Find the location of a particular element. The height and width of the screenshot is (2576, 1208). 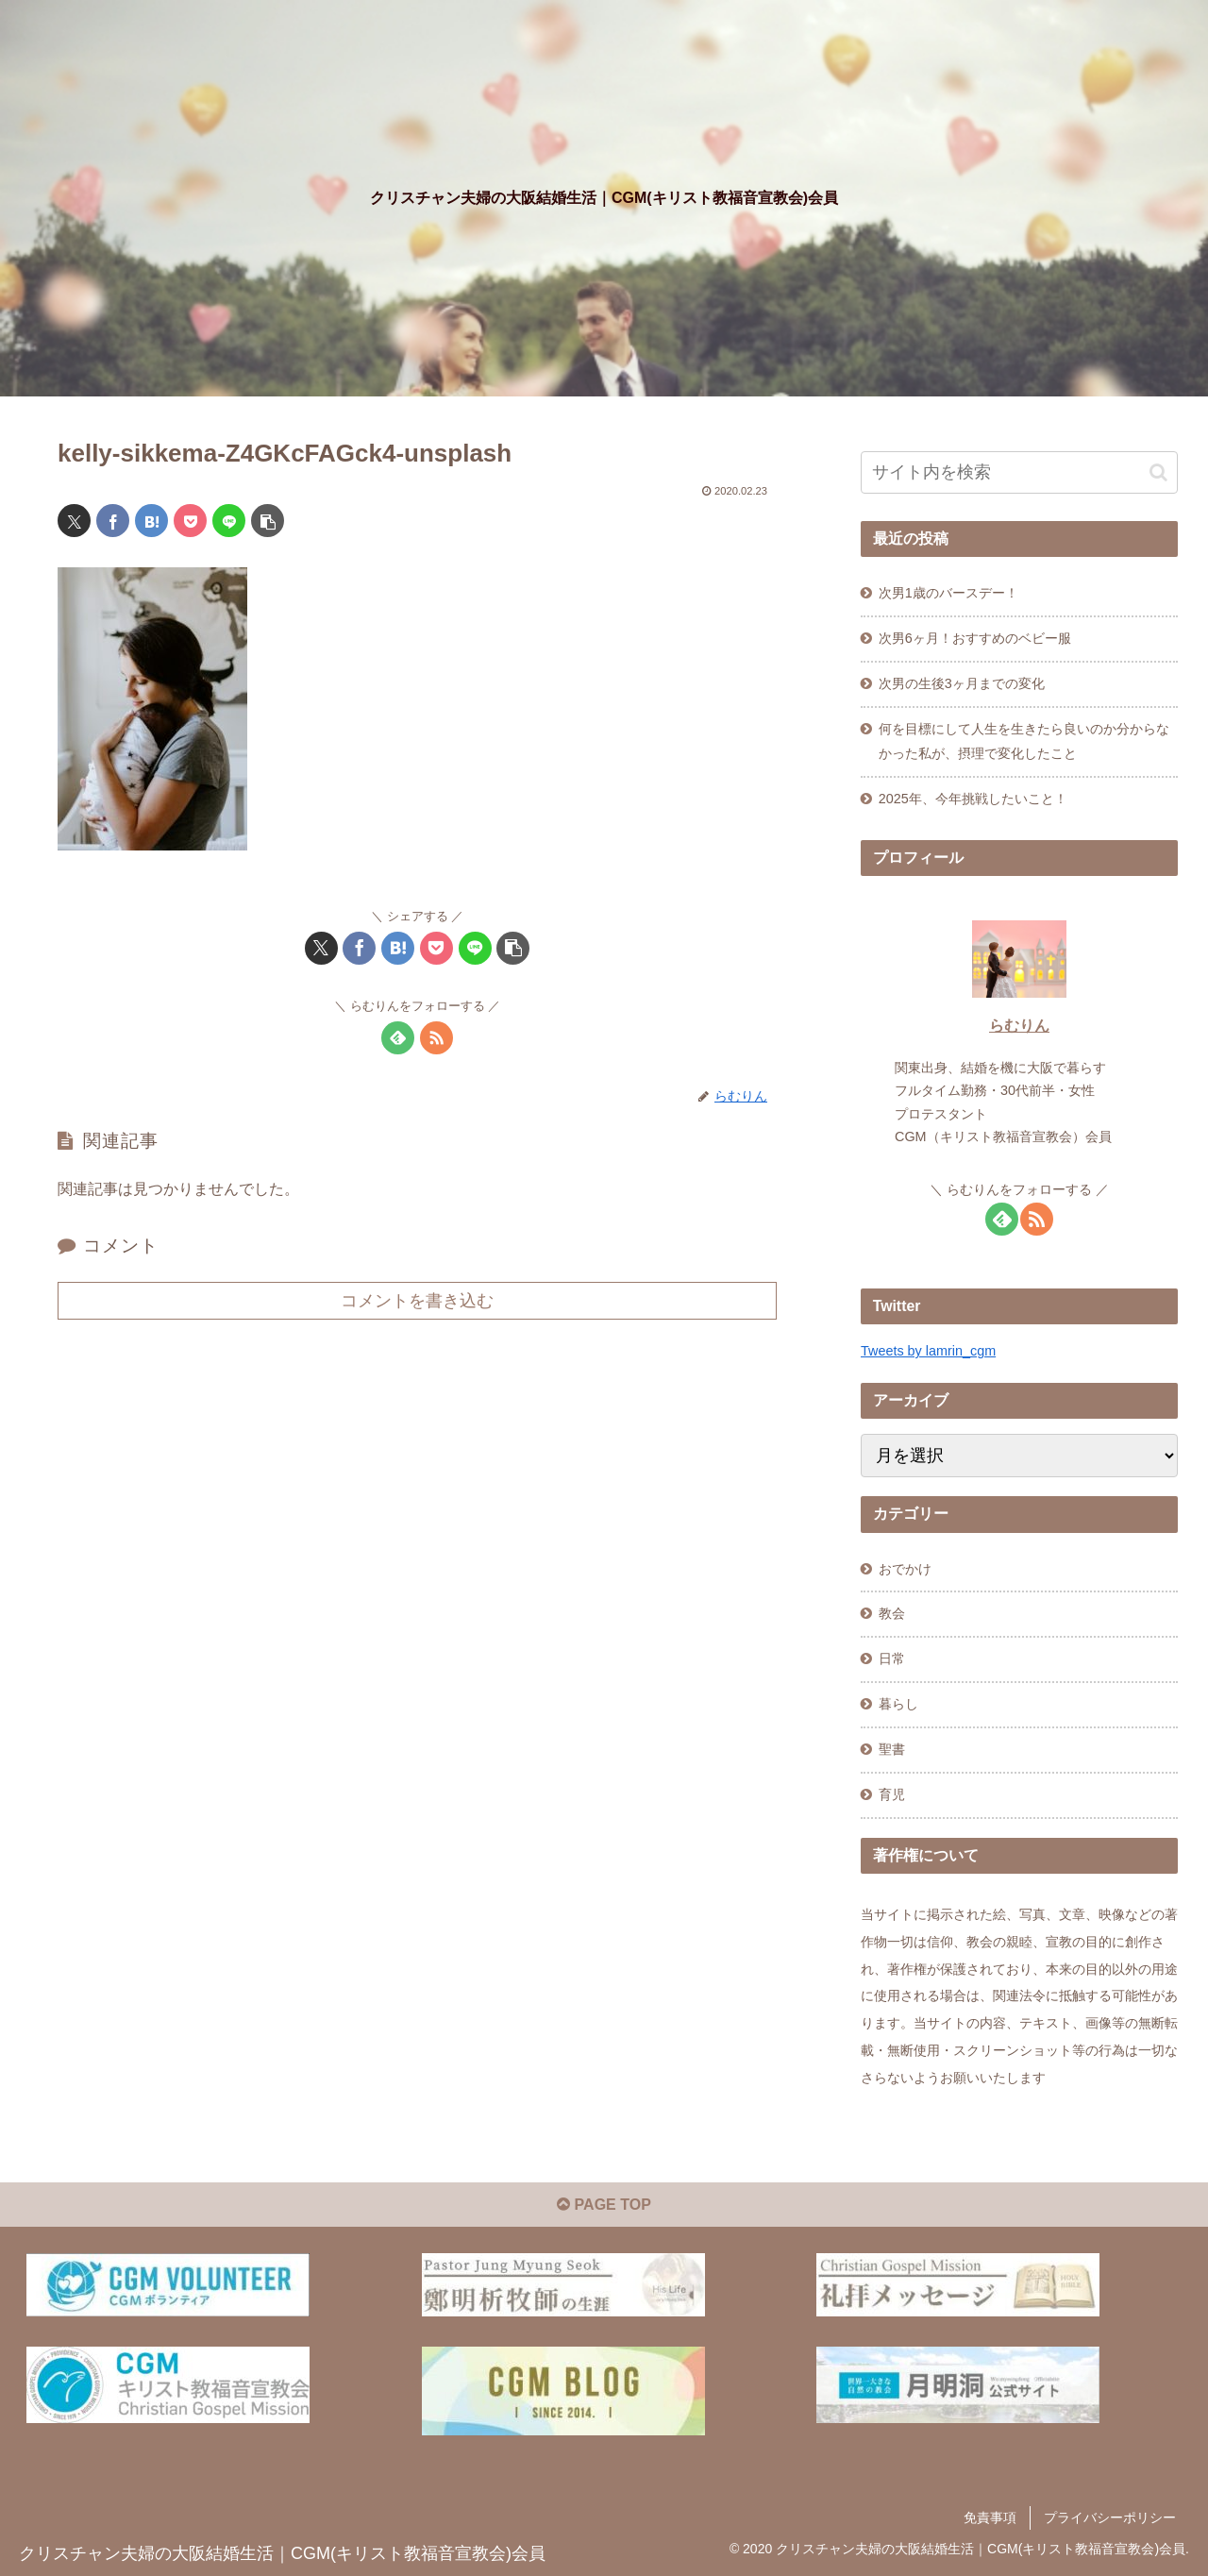

次男1歳のバースデー！ is located at coordinates (948, 592).